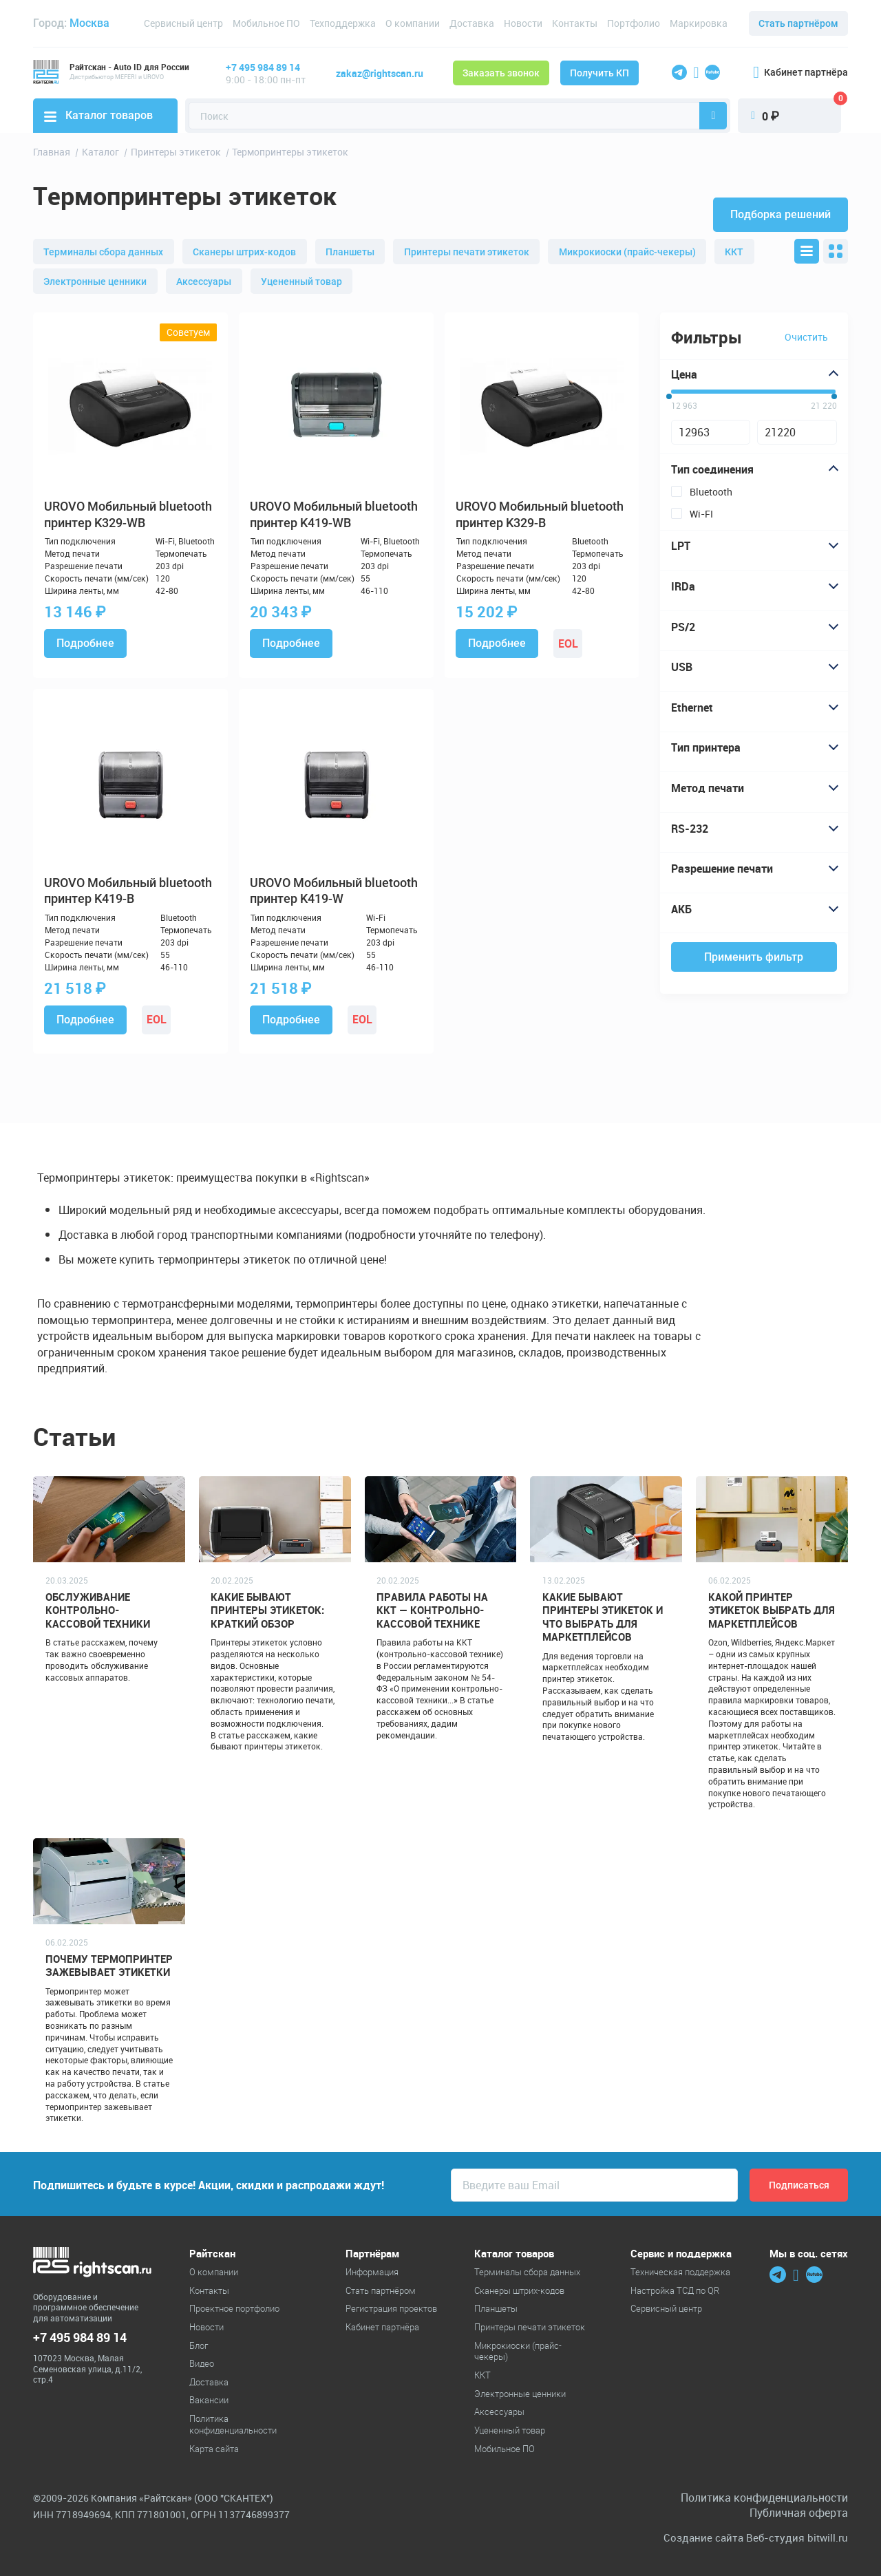  What do you see at coordinates (198, 2345) in the screenshot?
I see `Блог` at bounding box center [198, 2345].